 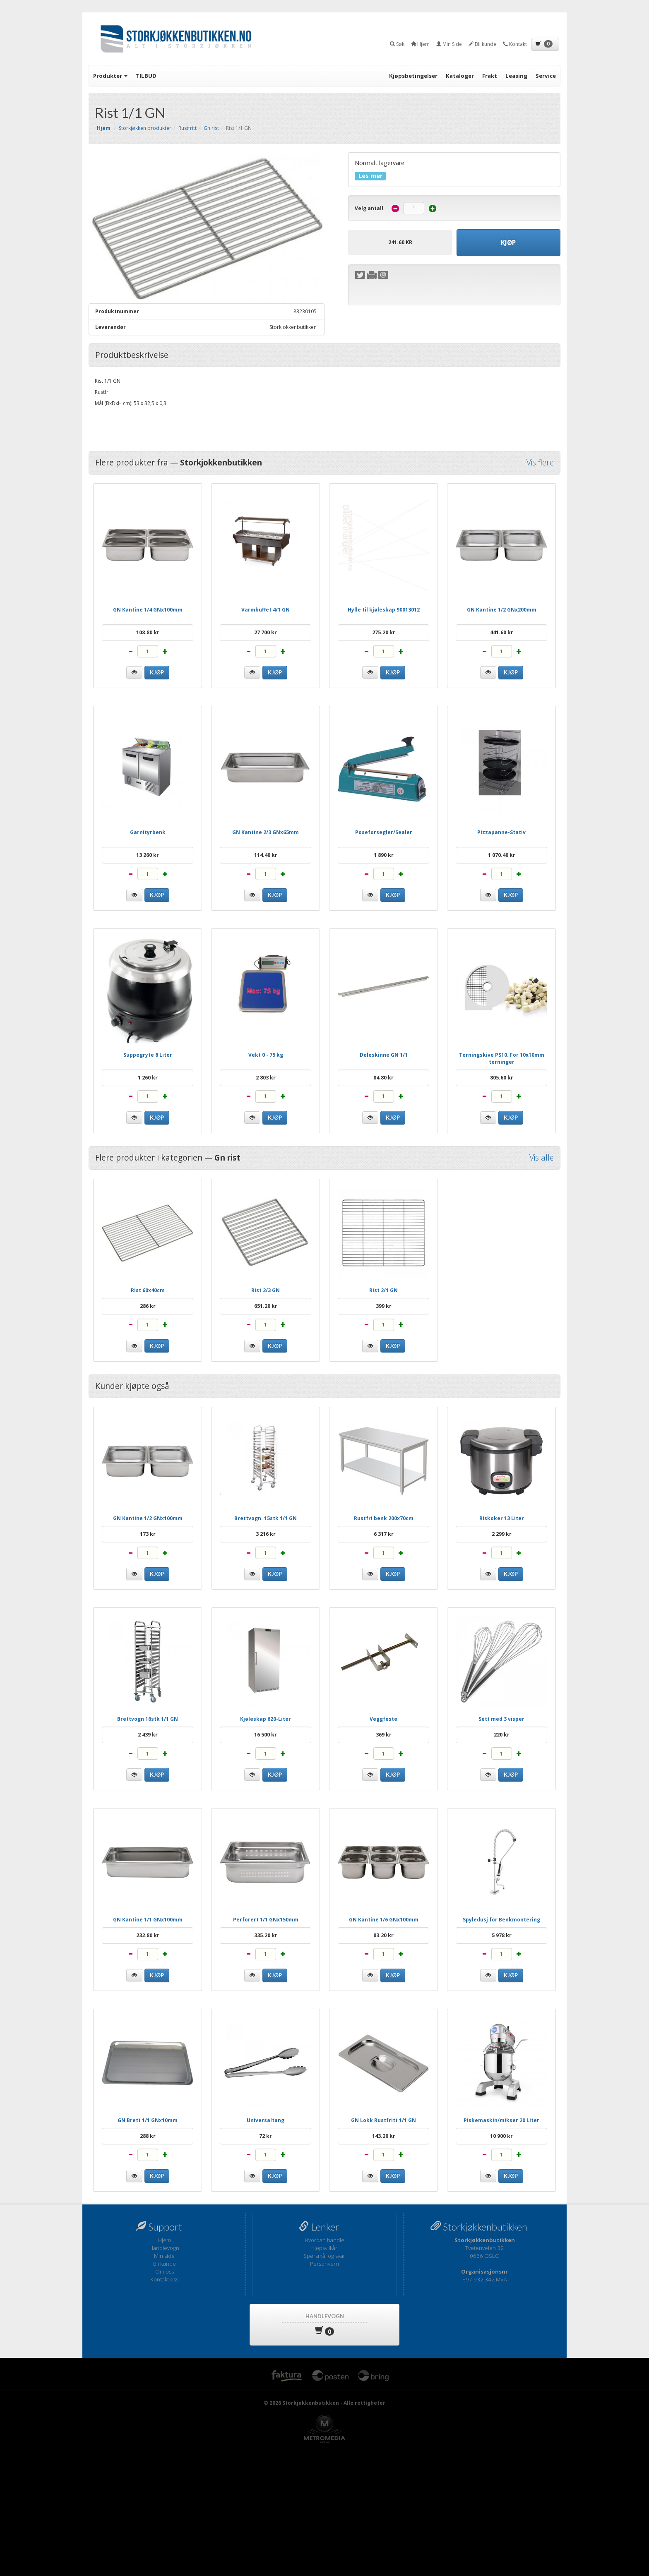 What do you see at coordinates (502, 1734) in the screenshot?
I see `220 kr` at bounding box center [502, 1734].